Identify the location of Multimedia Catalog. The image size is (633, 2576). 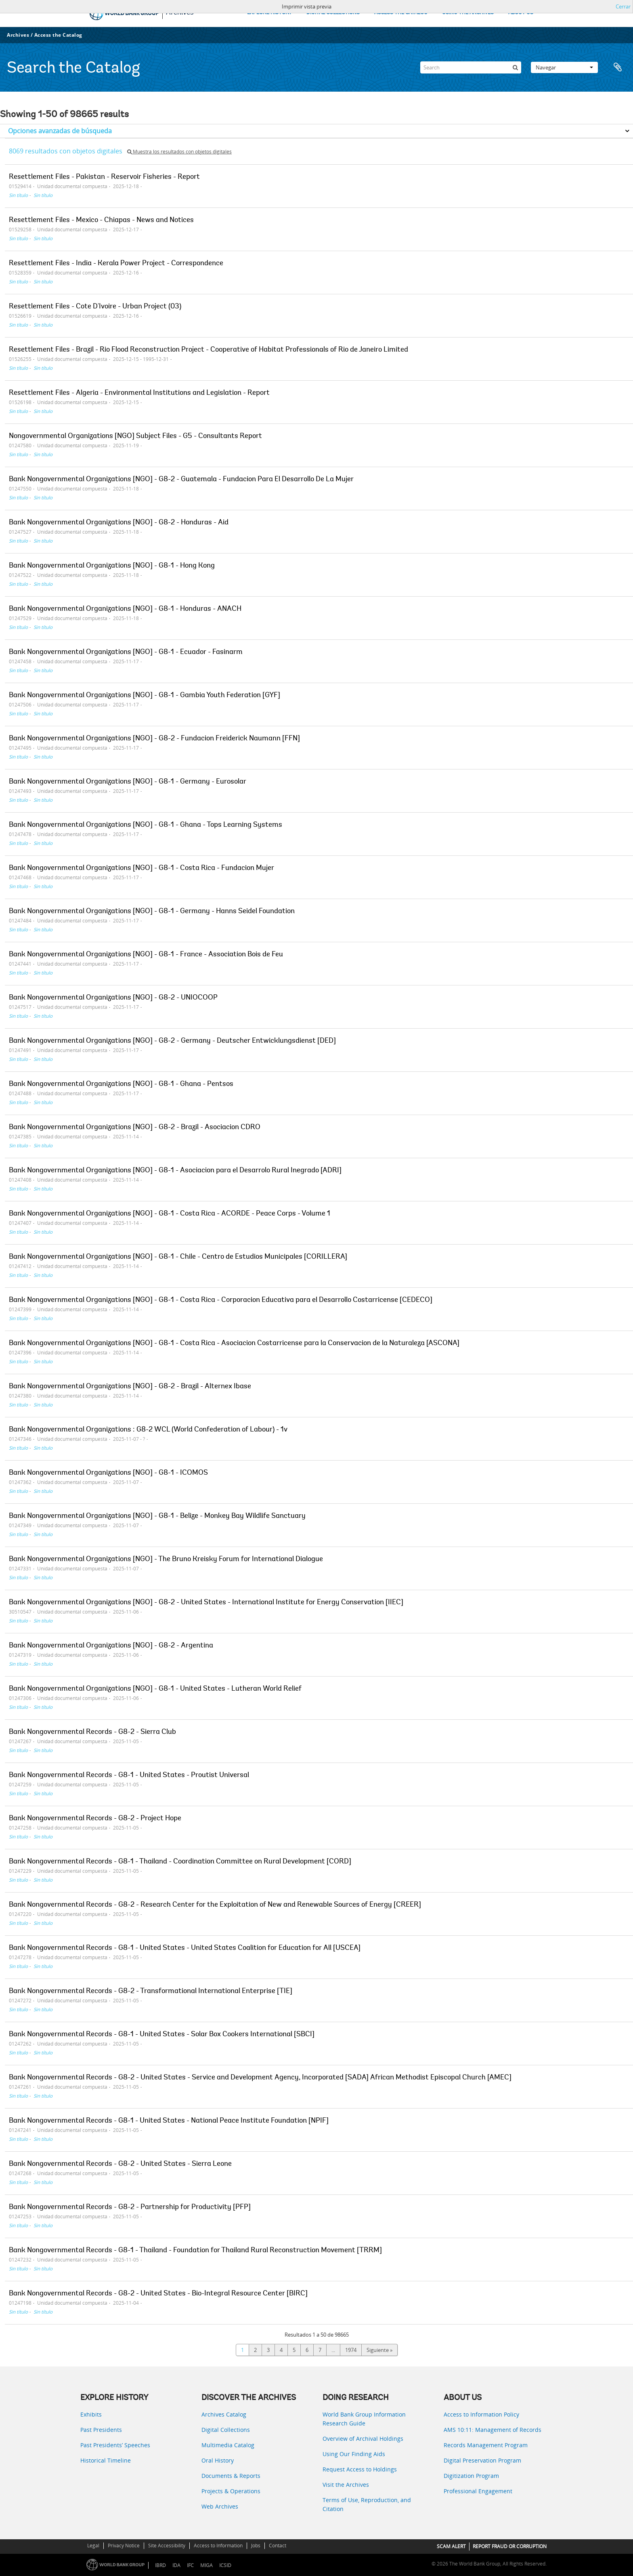
(227, 2445).